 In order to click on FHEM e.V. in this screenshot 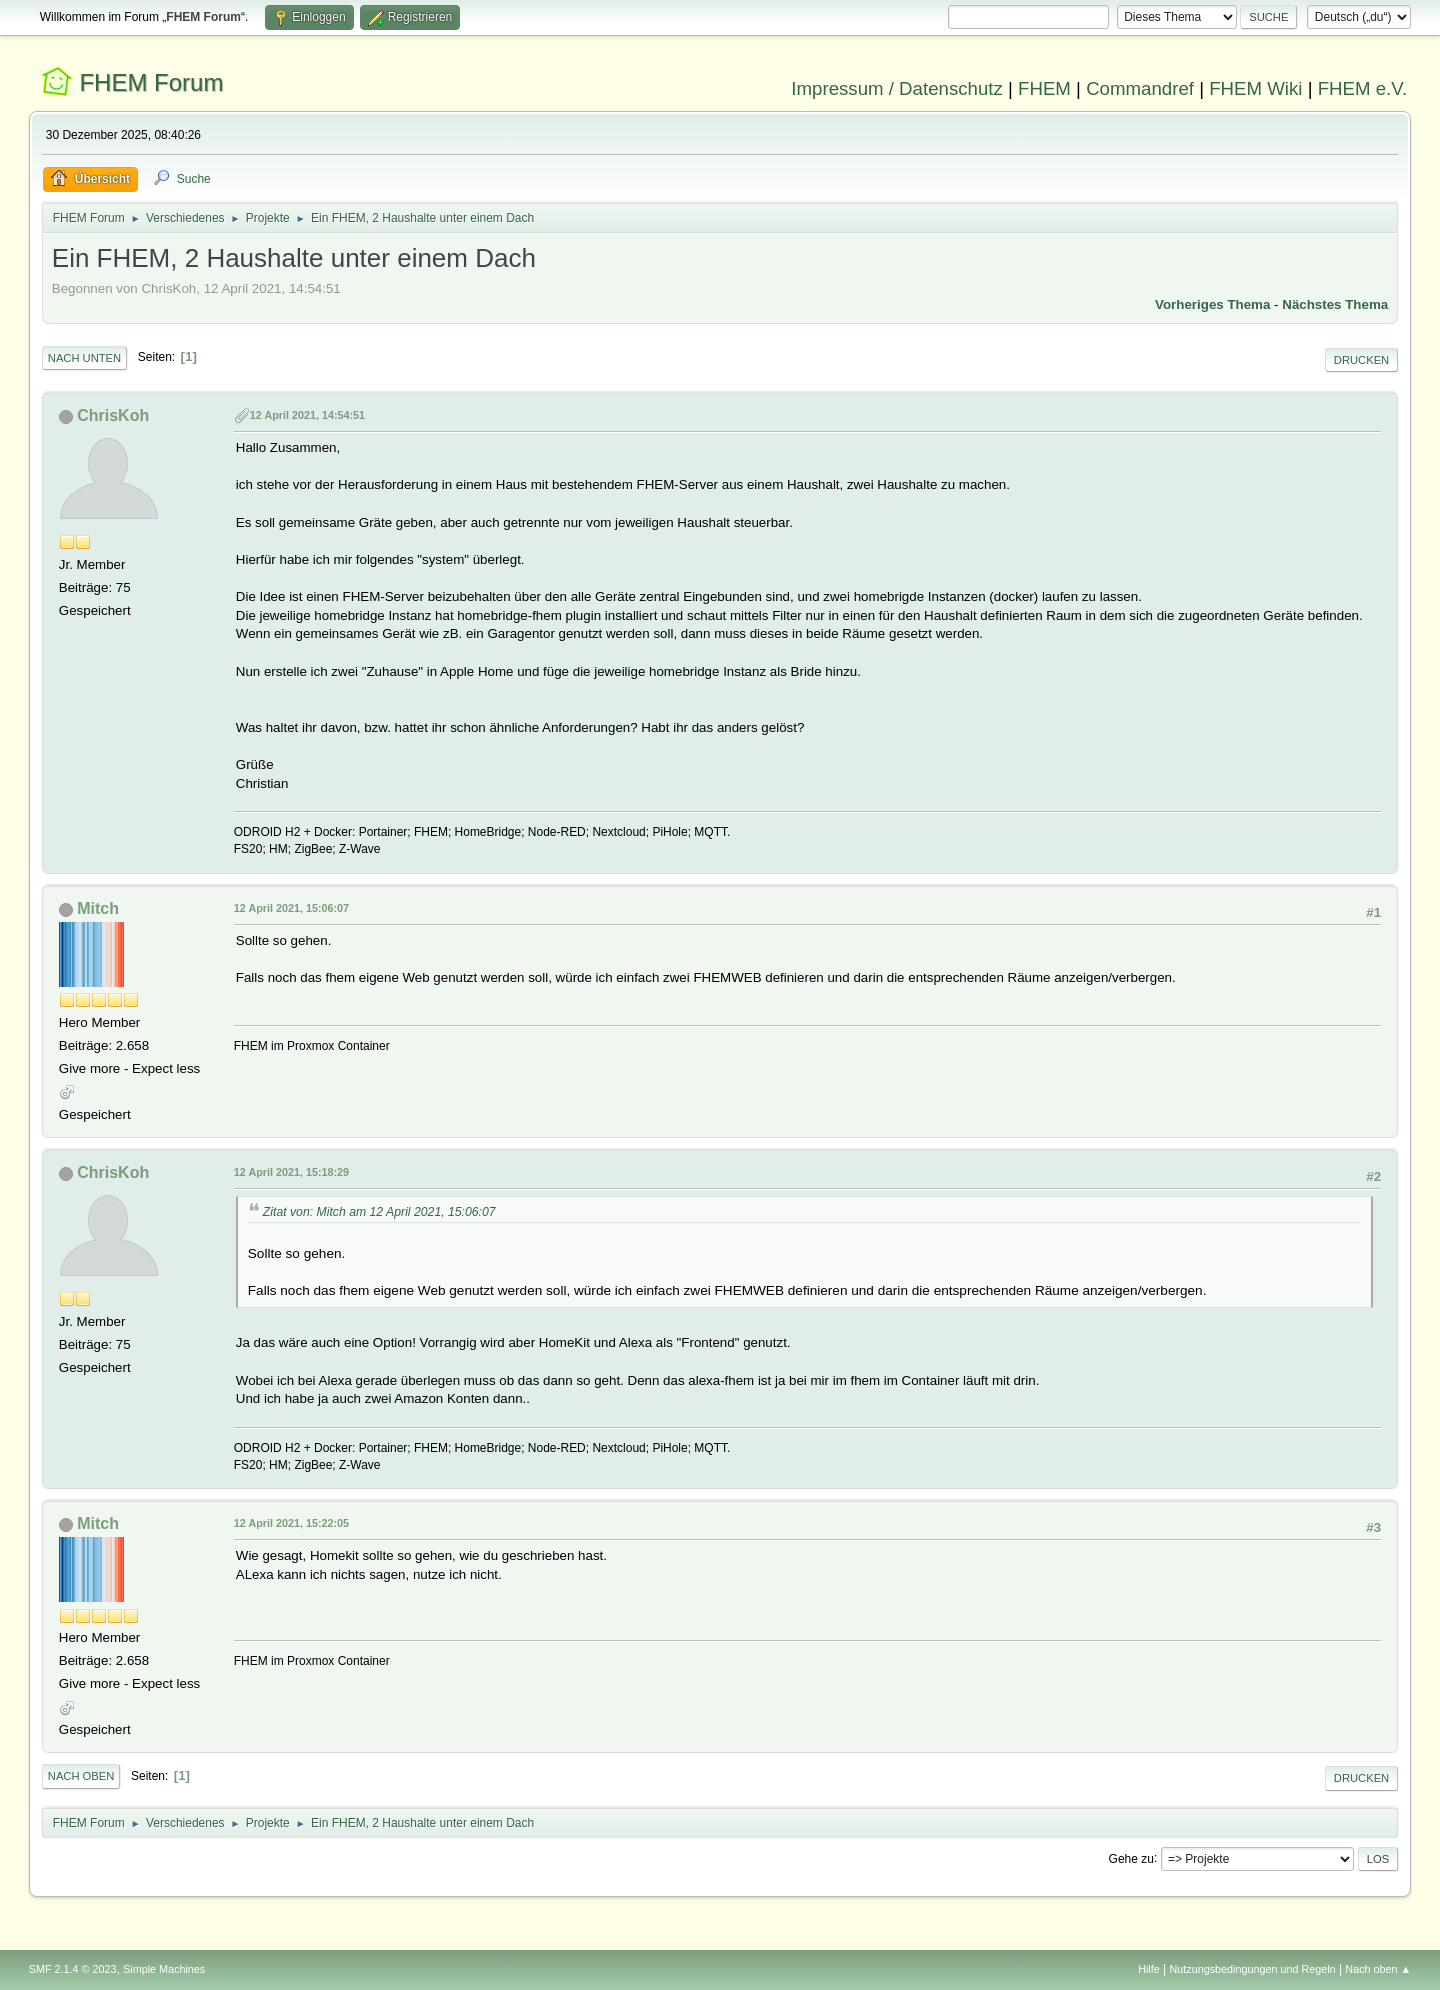, I will do `click(1363, 88)`.